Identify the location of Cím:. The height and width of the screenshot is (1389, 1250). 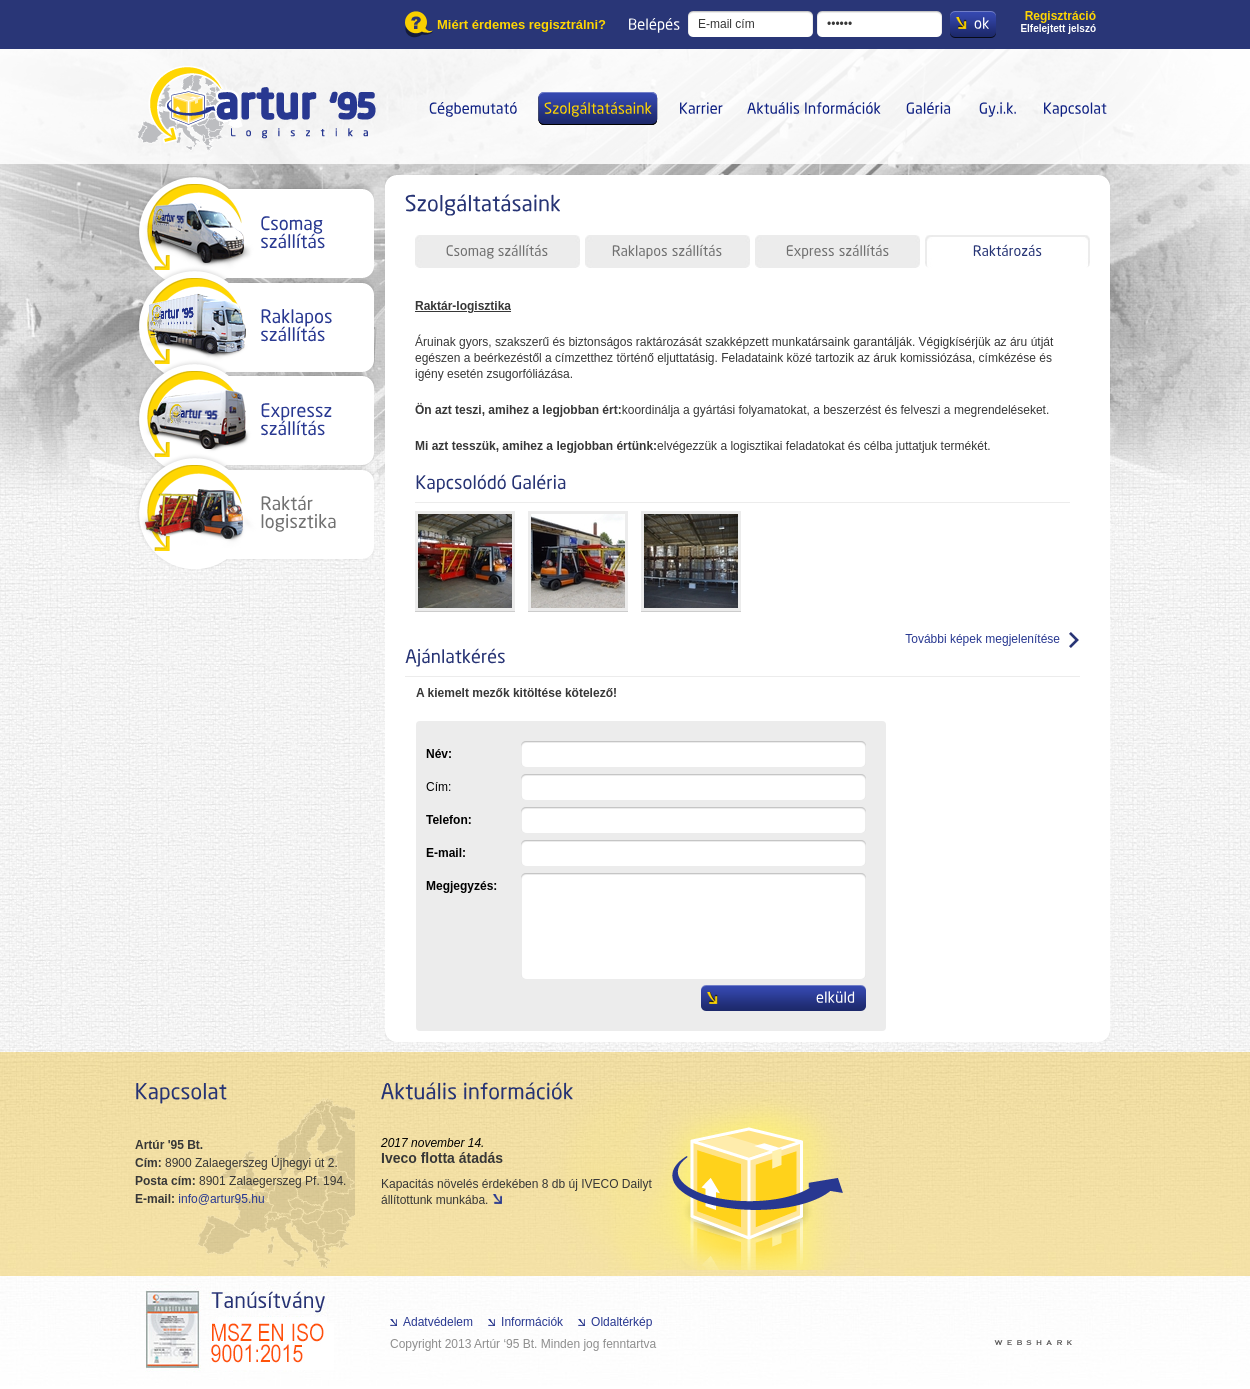
(646, 787).